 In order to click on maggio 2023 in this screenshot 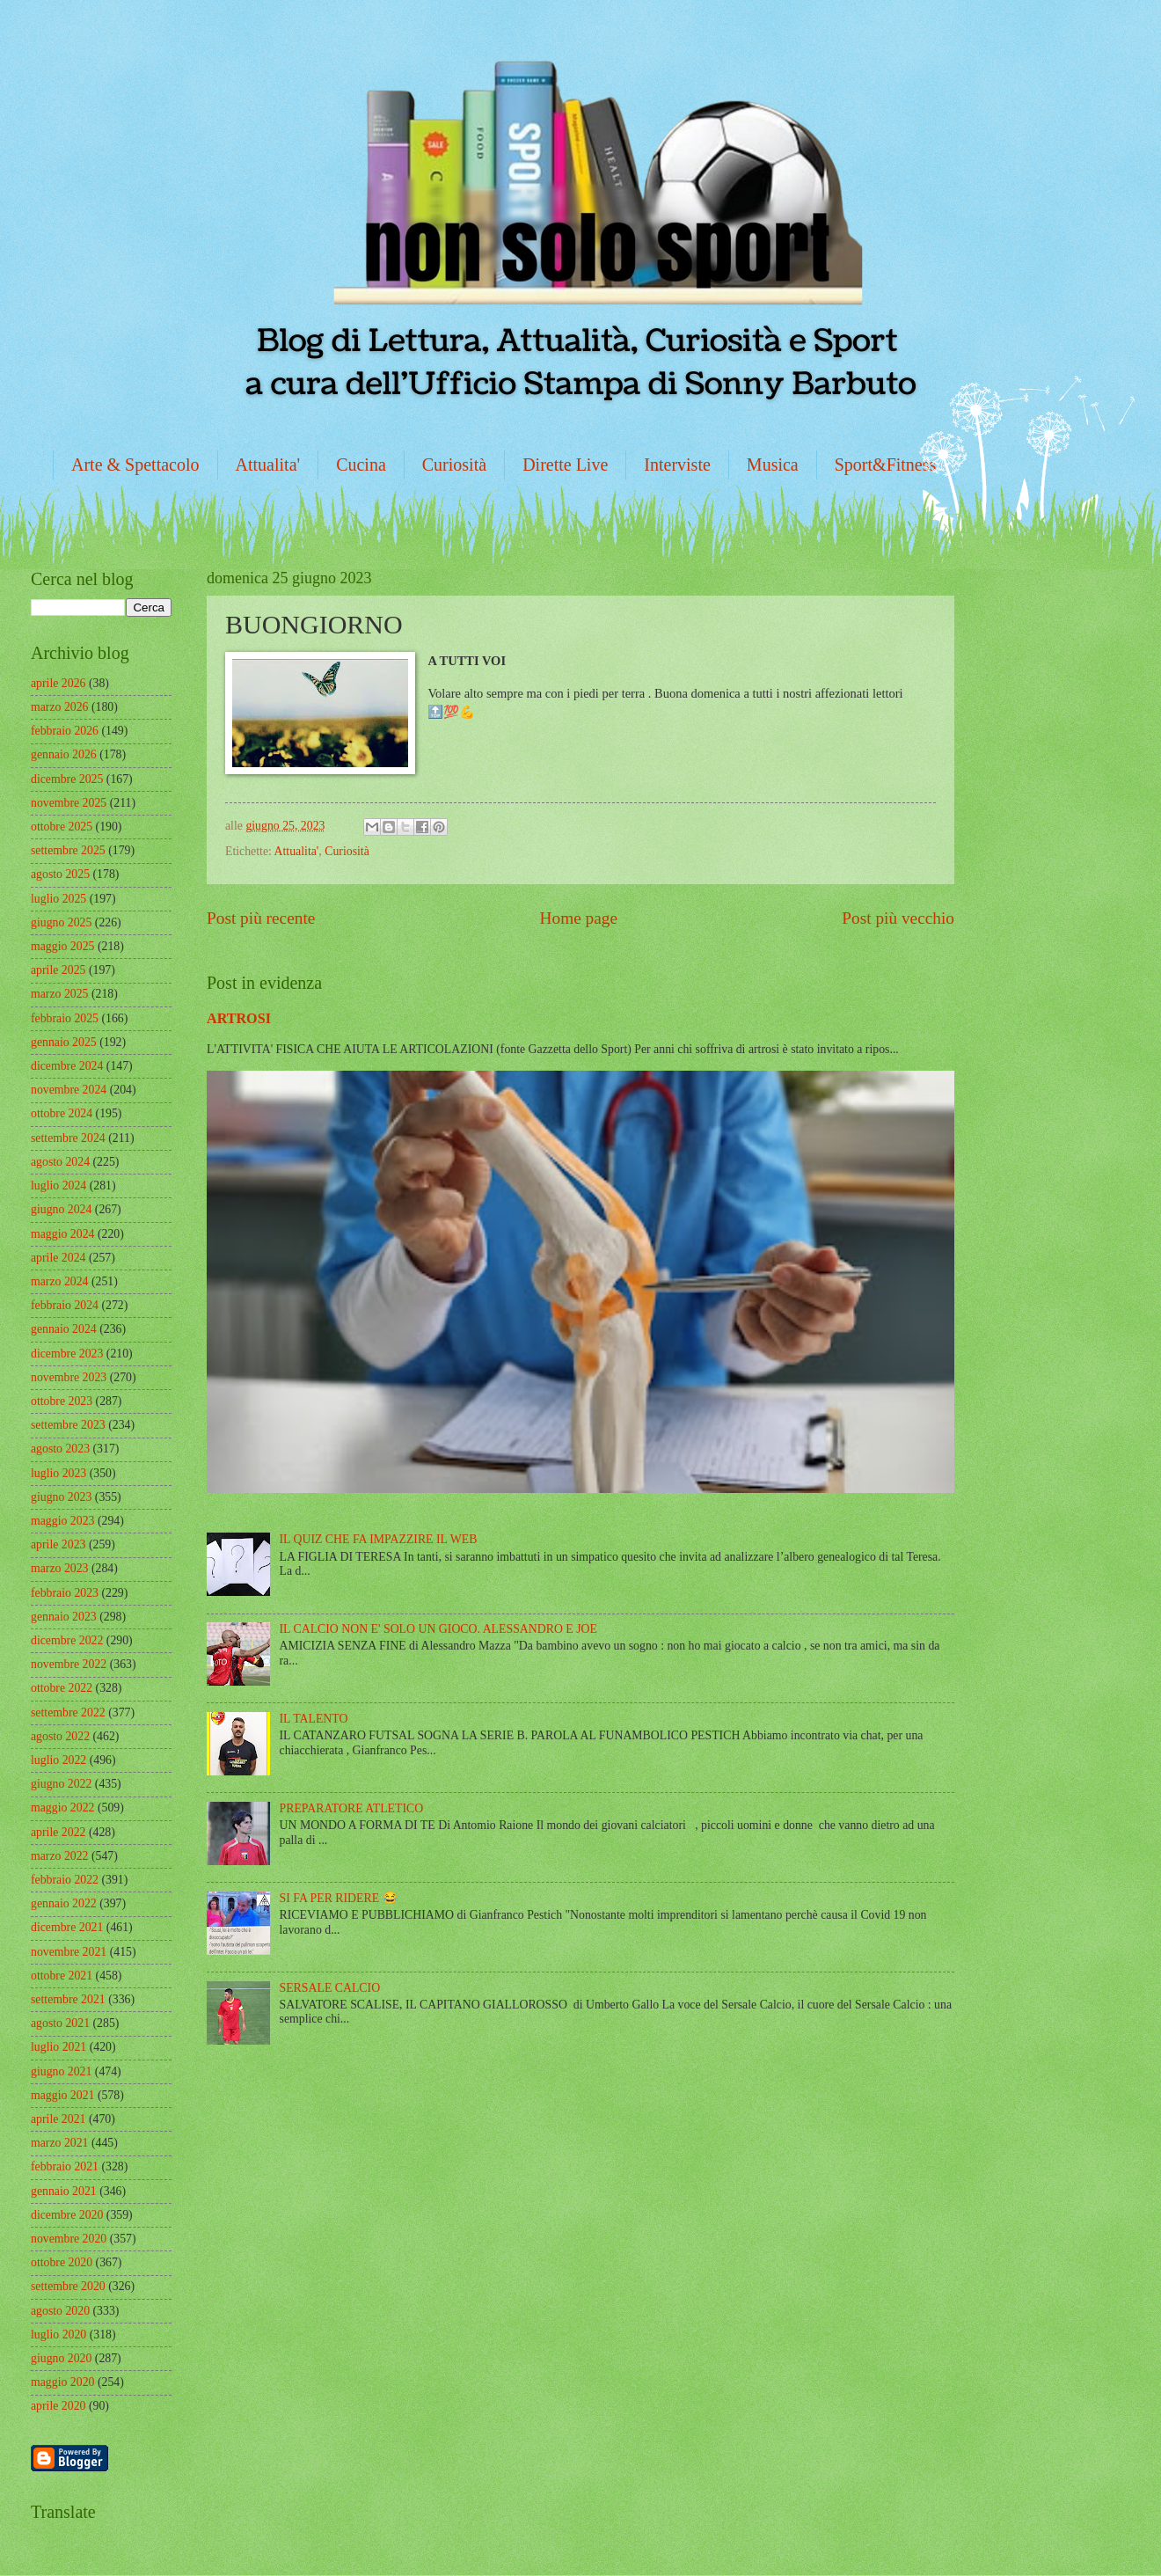, I will do `click(62, 1520)`.